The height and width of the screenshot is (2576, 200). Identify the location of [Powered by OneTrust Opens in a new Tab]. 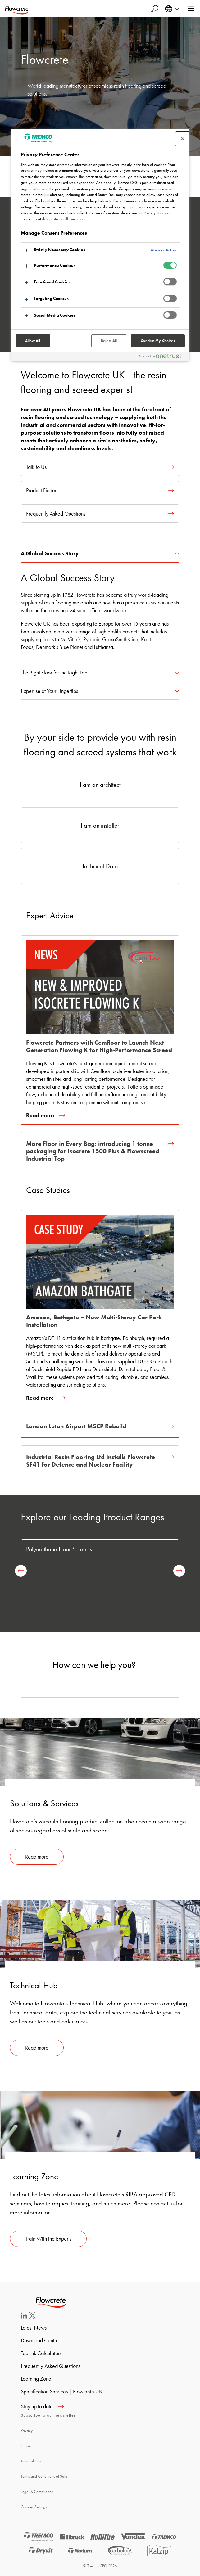
(162, 357).